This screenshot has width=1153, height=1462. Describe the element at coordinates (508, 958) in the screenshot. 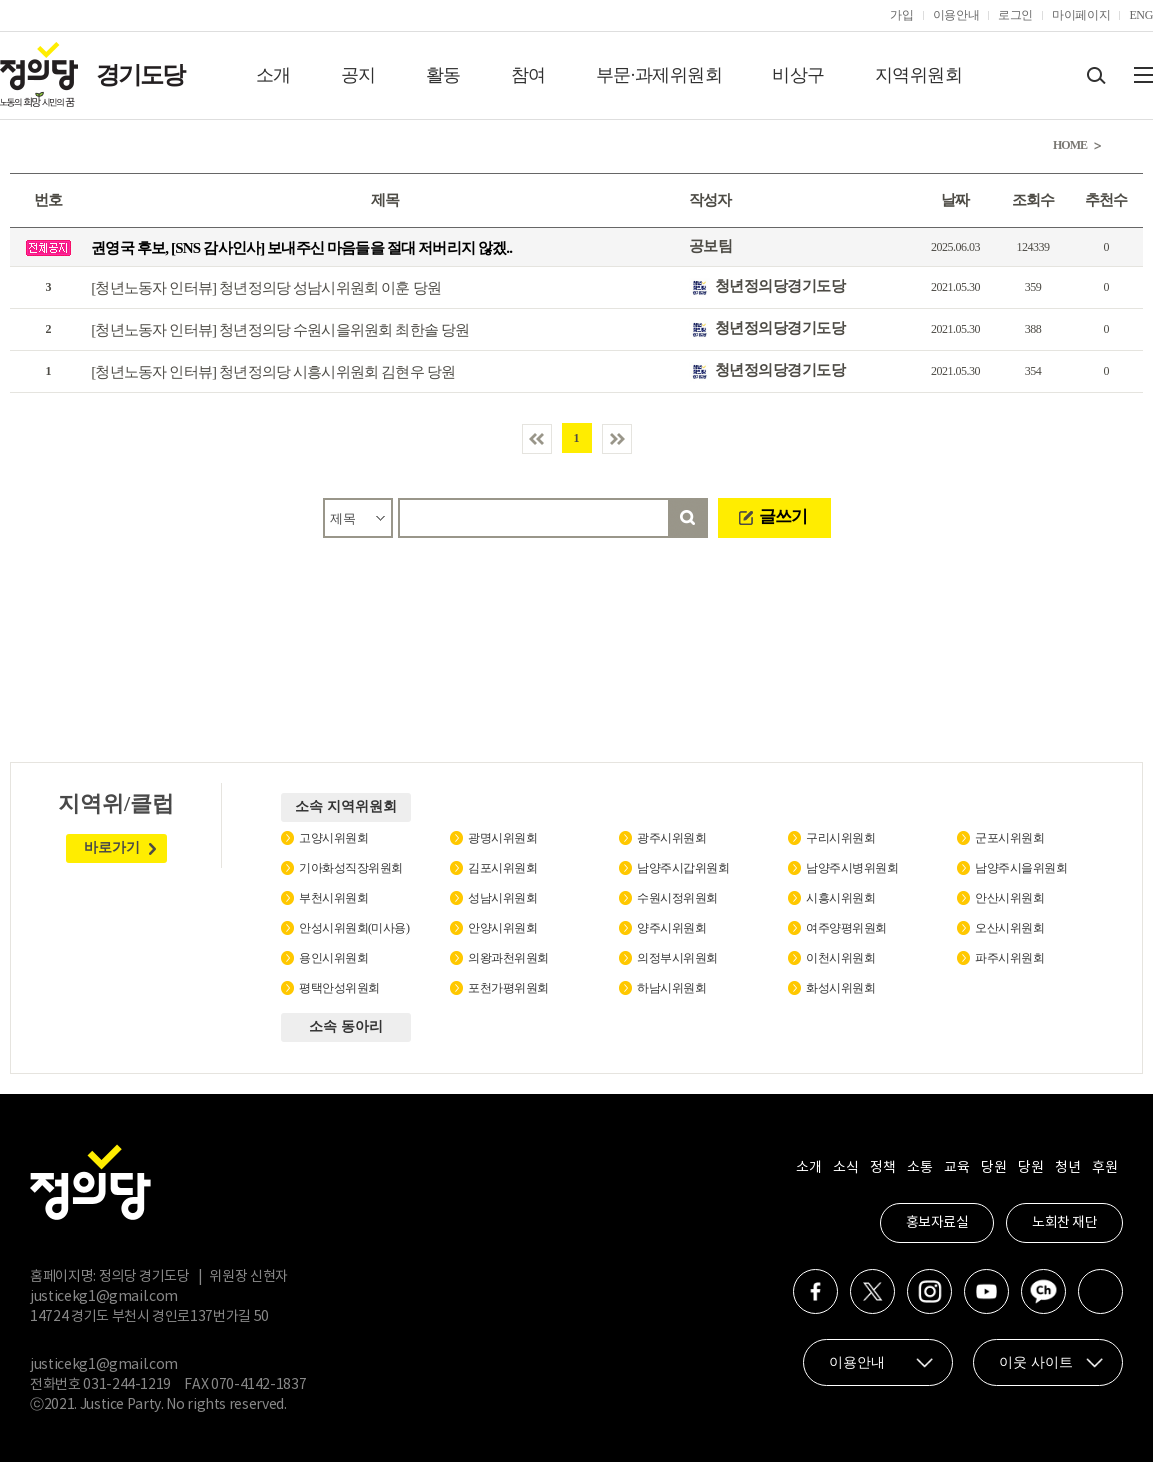

I see `의왕과천위원회` at that location.